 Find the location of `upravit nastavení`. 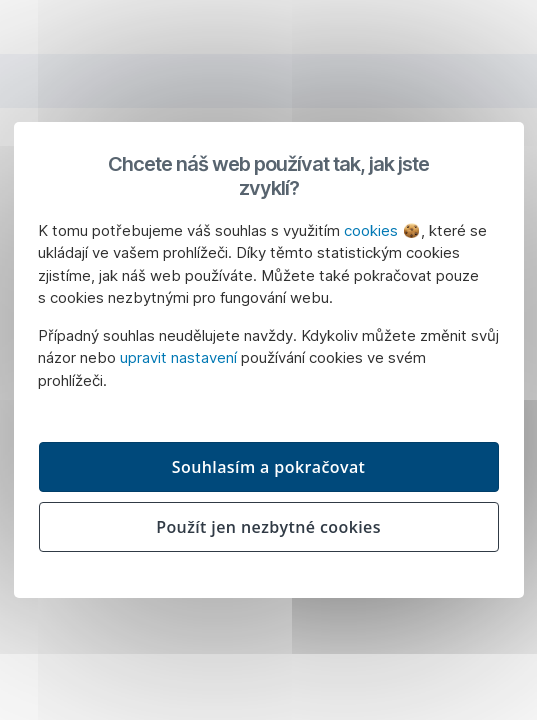

upravit nastavení is located at coordinates (178, 357).